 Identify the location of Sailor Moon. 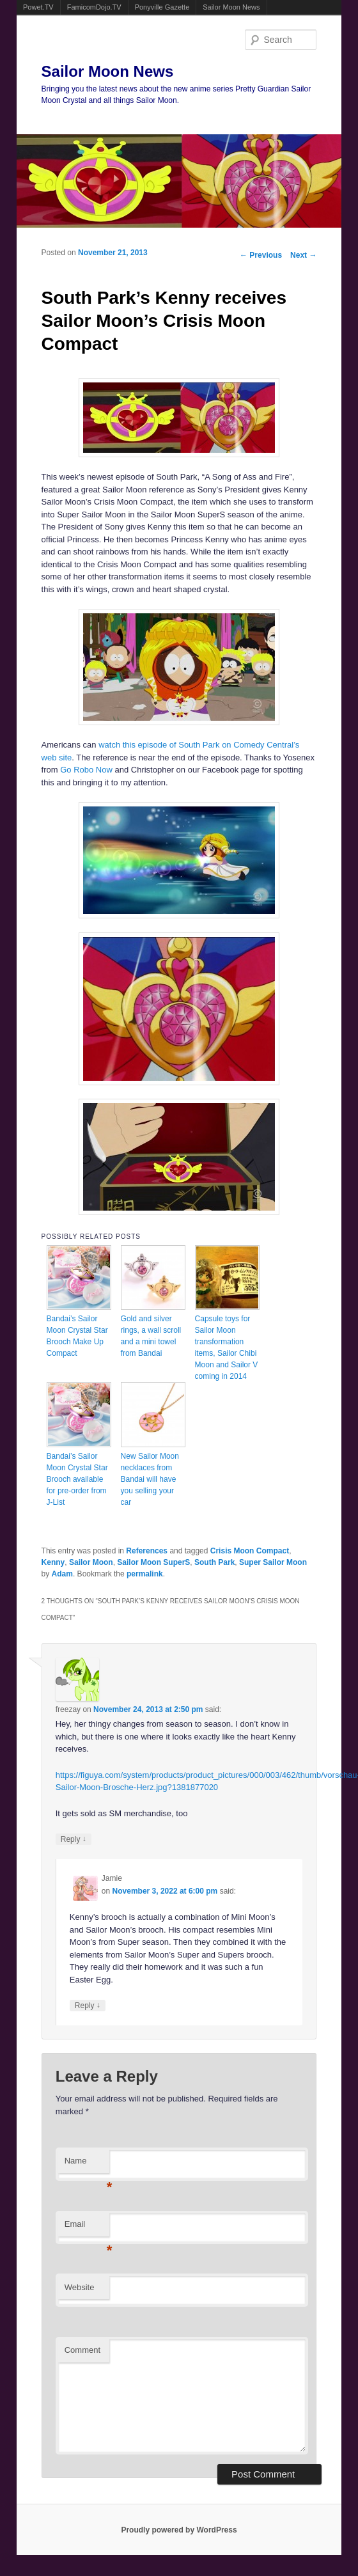
(91, 1562).